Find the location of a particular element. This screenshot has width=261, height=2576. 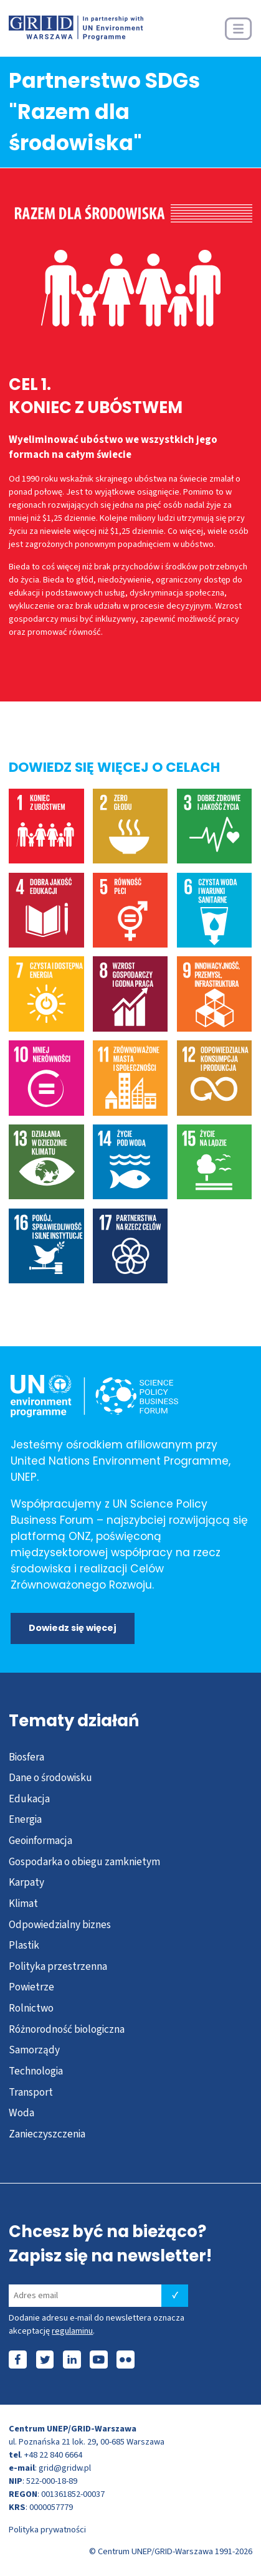

Rolnictwo is located at coordinates (31, 2008).